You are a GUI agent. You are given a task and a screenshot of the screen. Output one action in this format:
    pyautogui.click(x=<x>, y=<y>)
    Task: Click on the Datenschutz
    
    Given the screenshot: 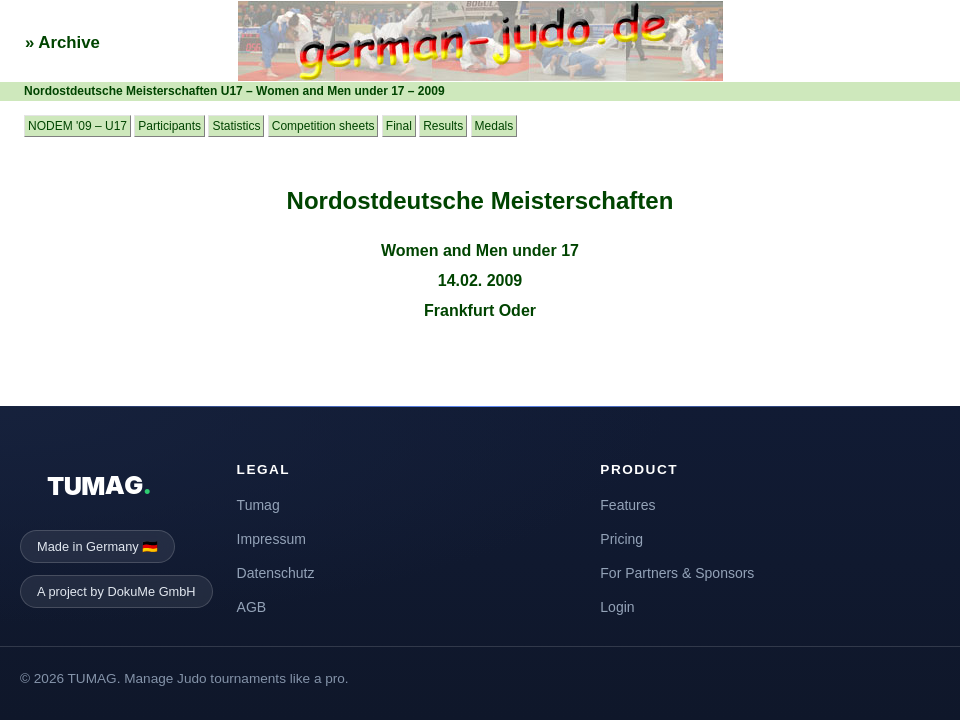 What is the action you would take?
    pyautogui.click(x=276, y=573)
    